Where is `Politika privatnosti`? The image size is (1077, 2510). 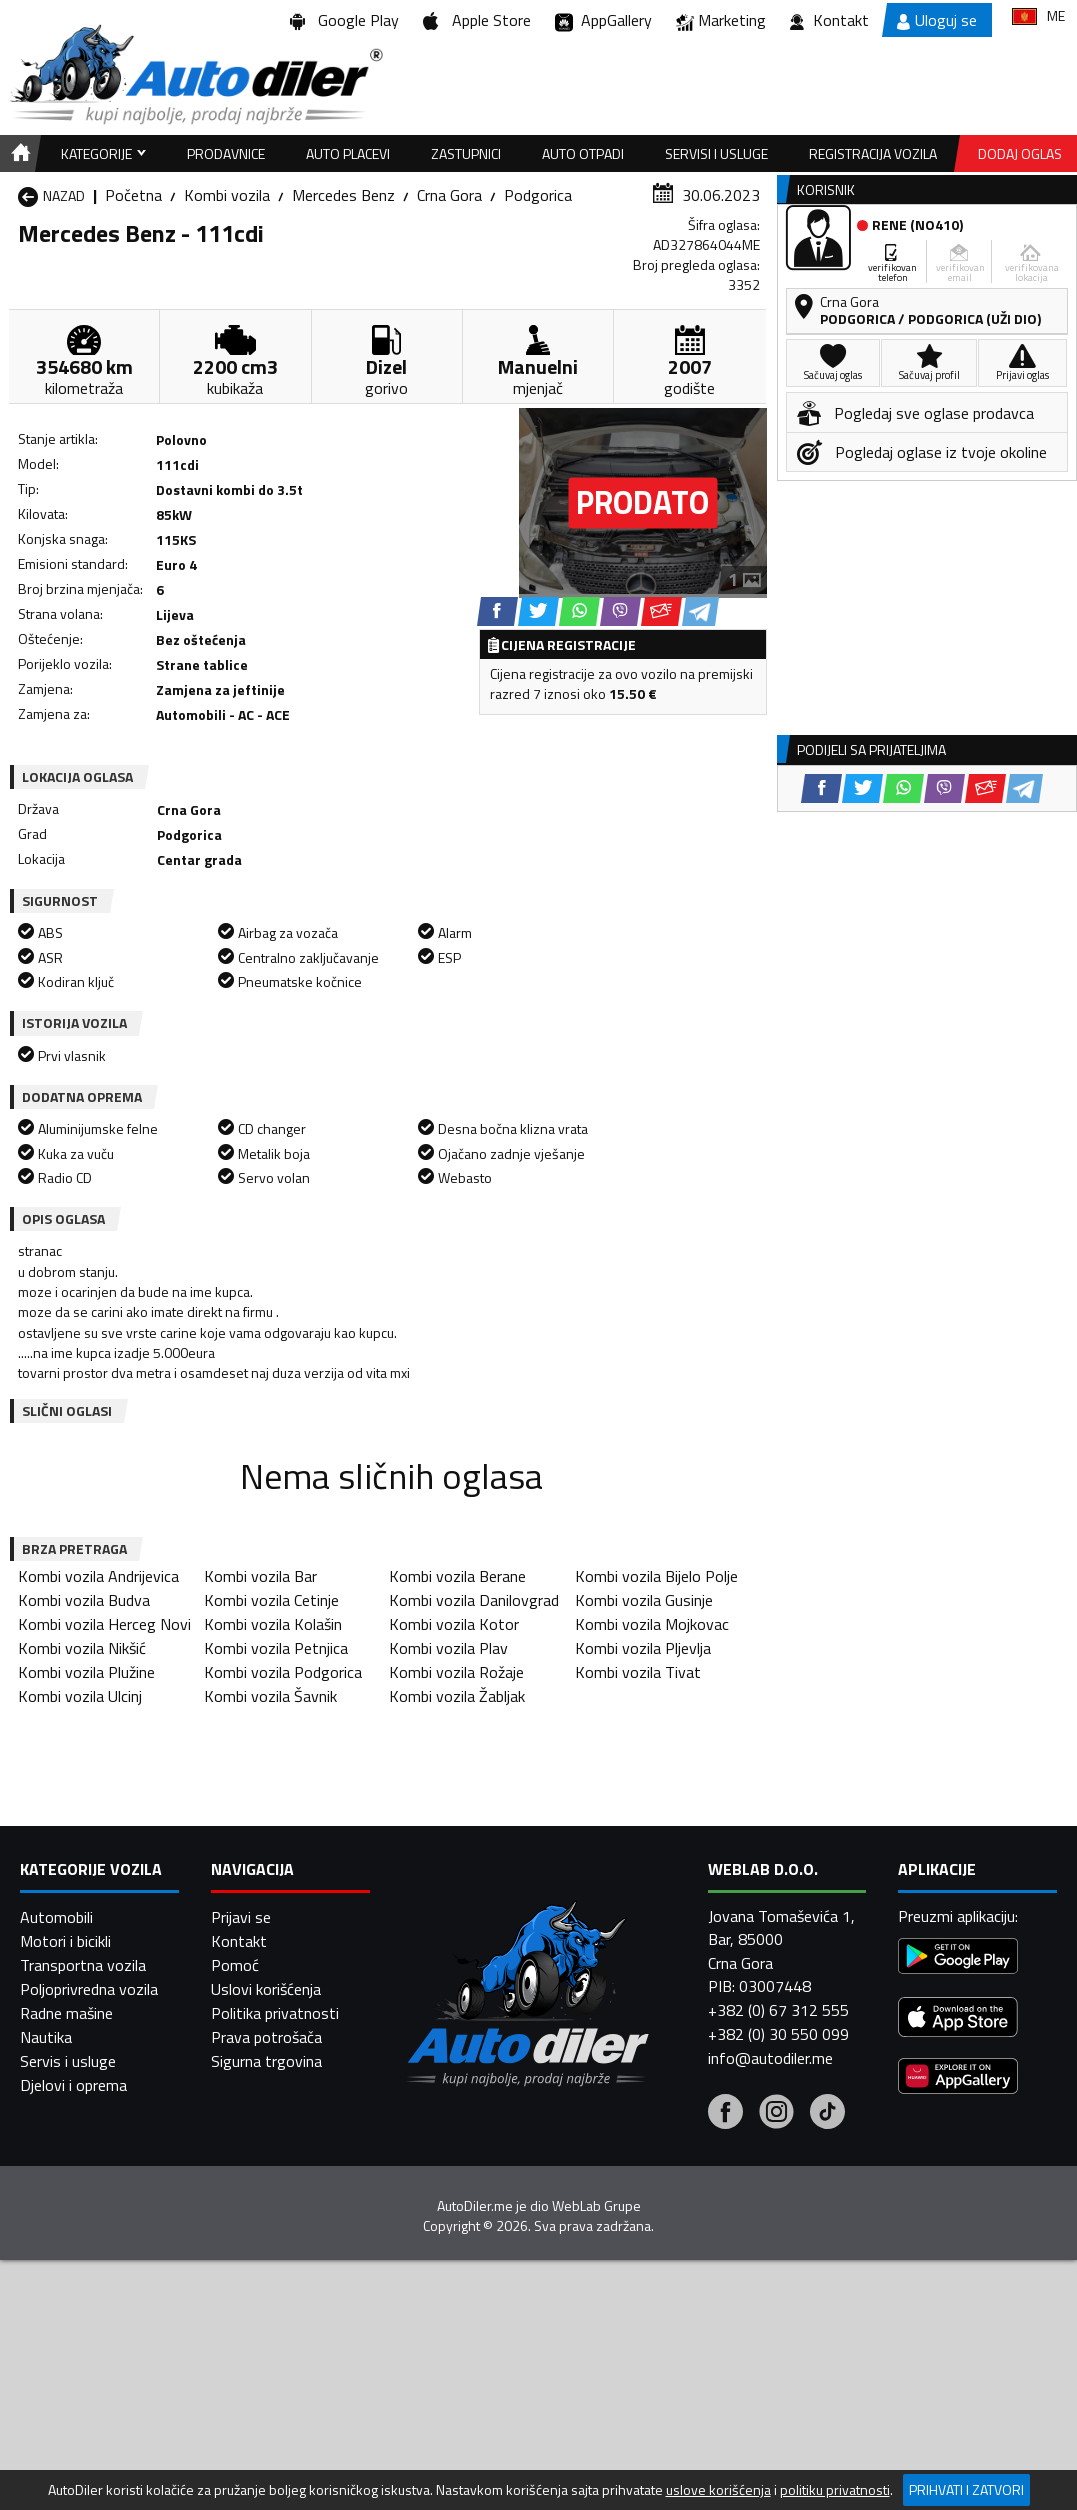
Politika privatnosti is located at coordinates (275, 2013).